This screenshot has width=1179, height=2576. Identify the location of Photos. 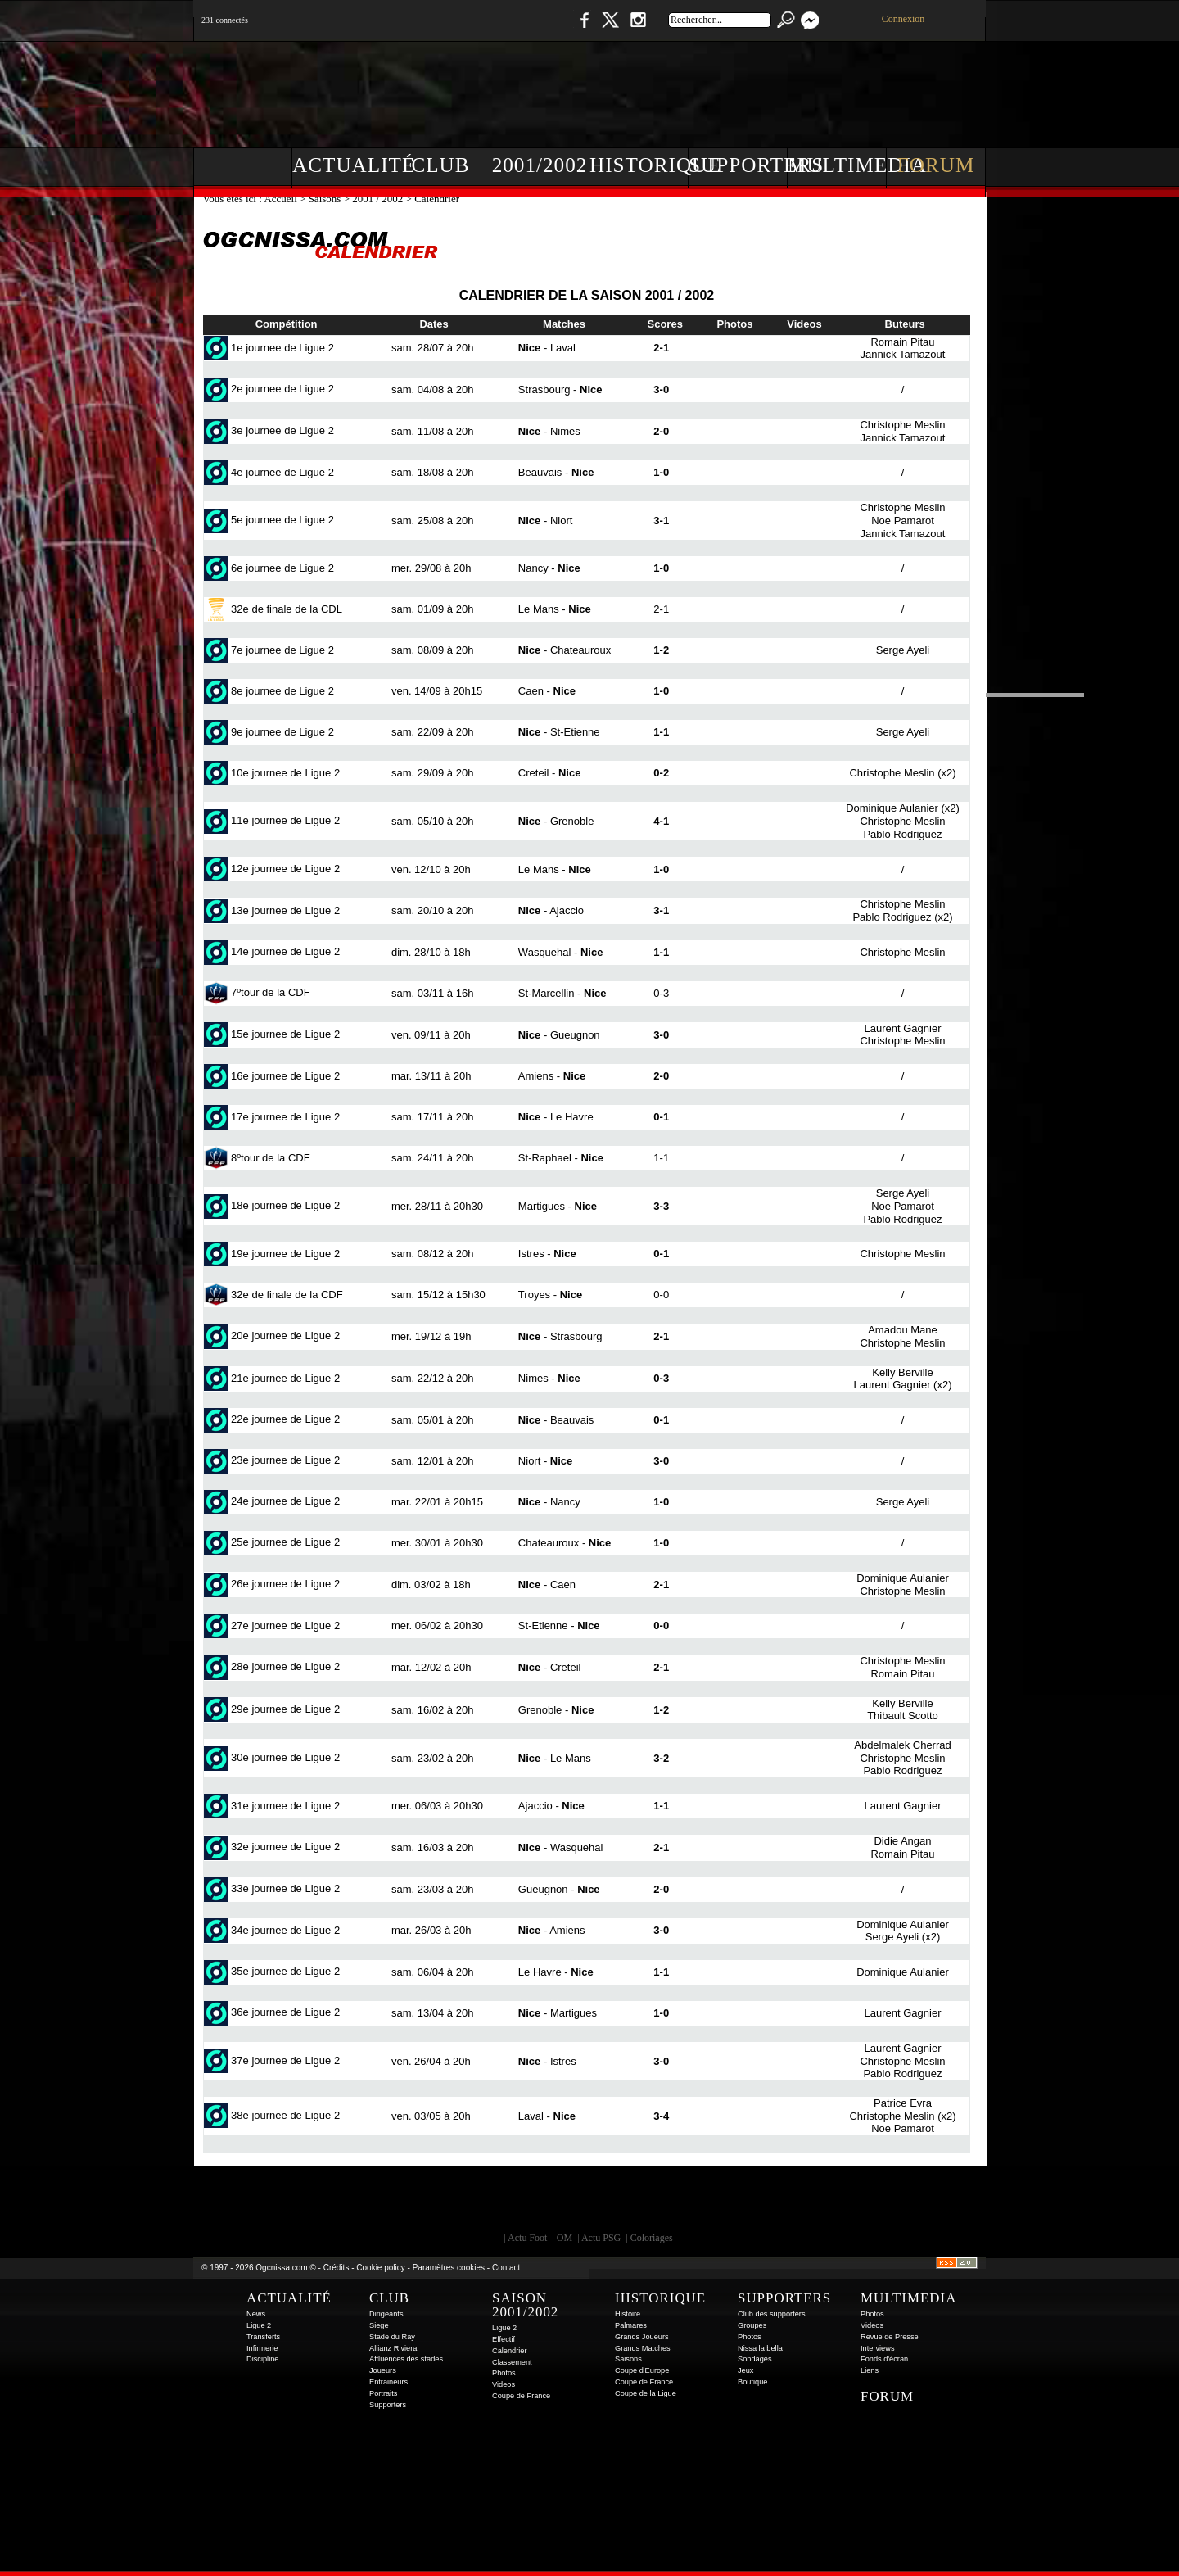
(504, 2373).